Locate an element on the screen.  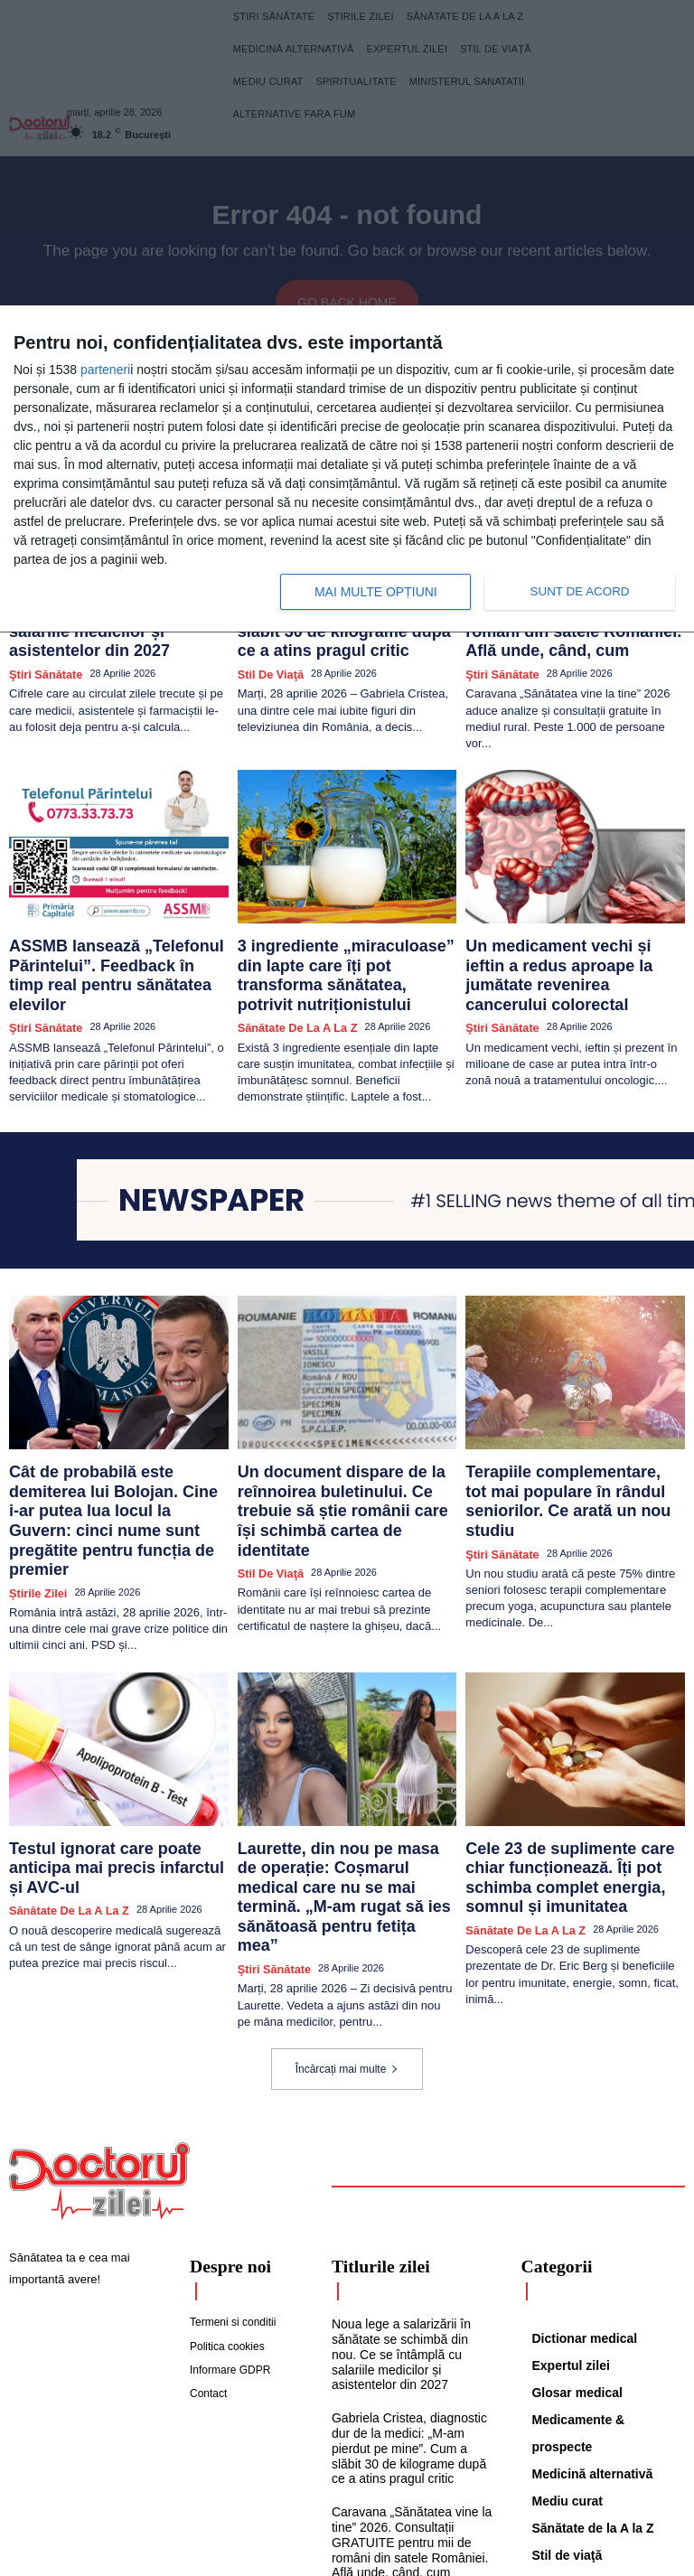
Un document dispare de la reînnoirea buletinului. Ce trebuie să știe românii care își schimbă cartea de identitate is located at coordinates (345, 1421).